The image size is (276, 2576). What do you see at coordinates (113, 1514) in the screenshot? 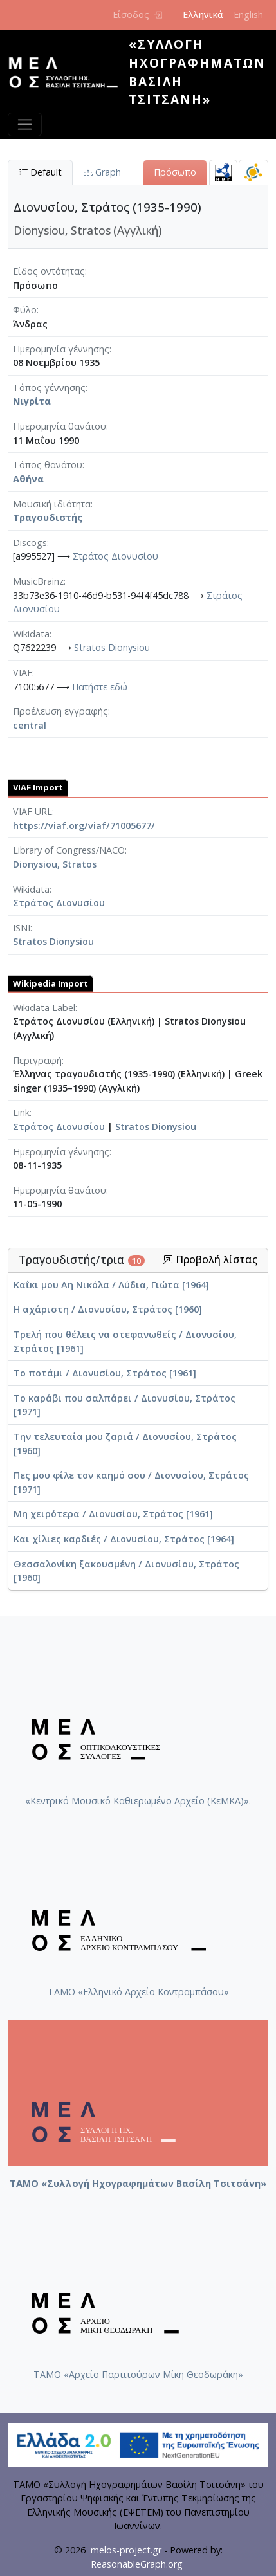
I see `Μη χειρότερα / Διονυσίου, Στράτος [1961]` at bounding box center [113, 1514].